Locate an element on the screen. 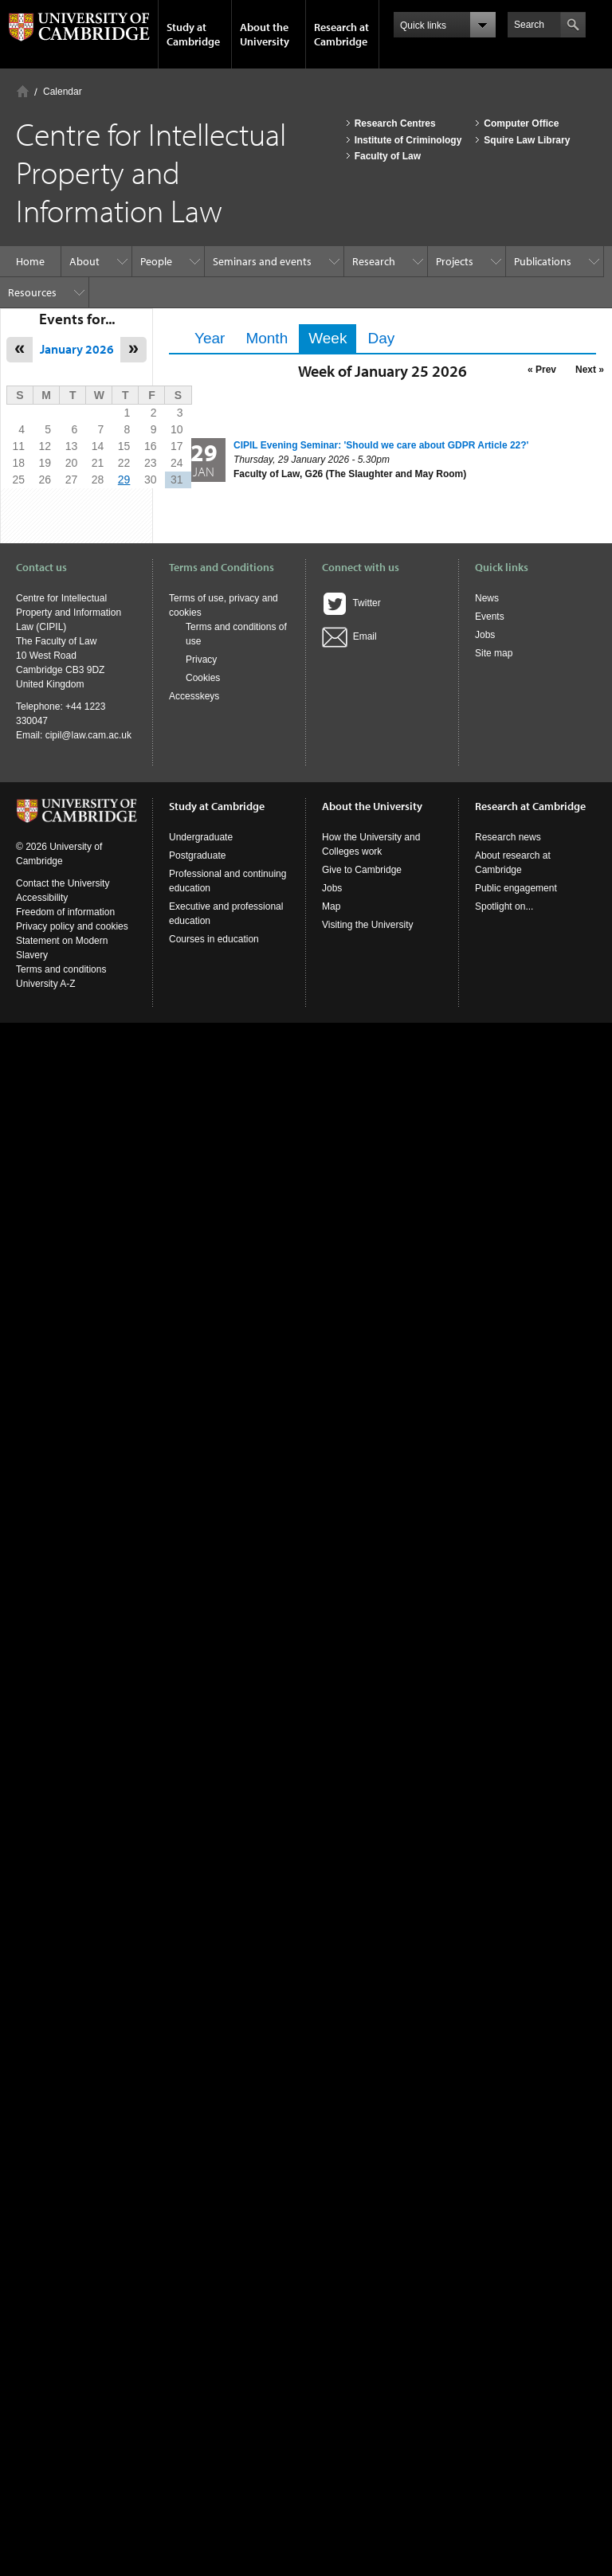 This screenshot has width=612, height=2576. Next » is located at coordinates (589, 369).